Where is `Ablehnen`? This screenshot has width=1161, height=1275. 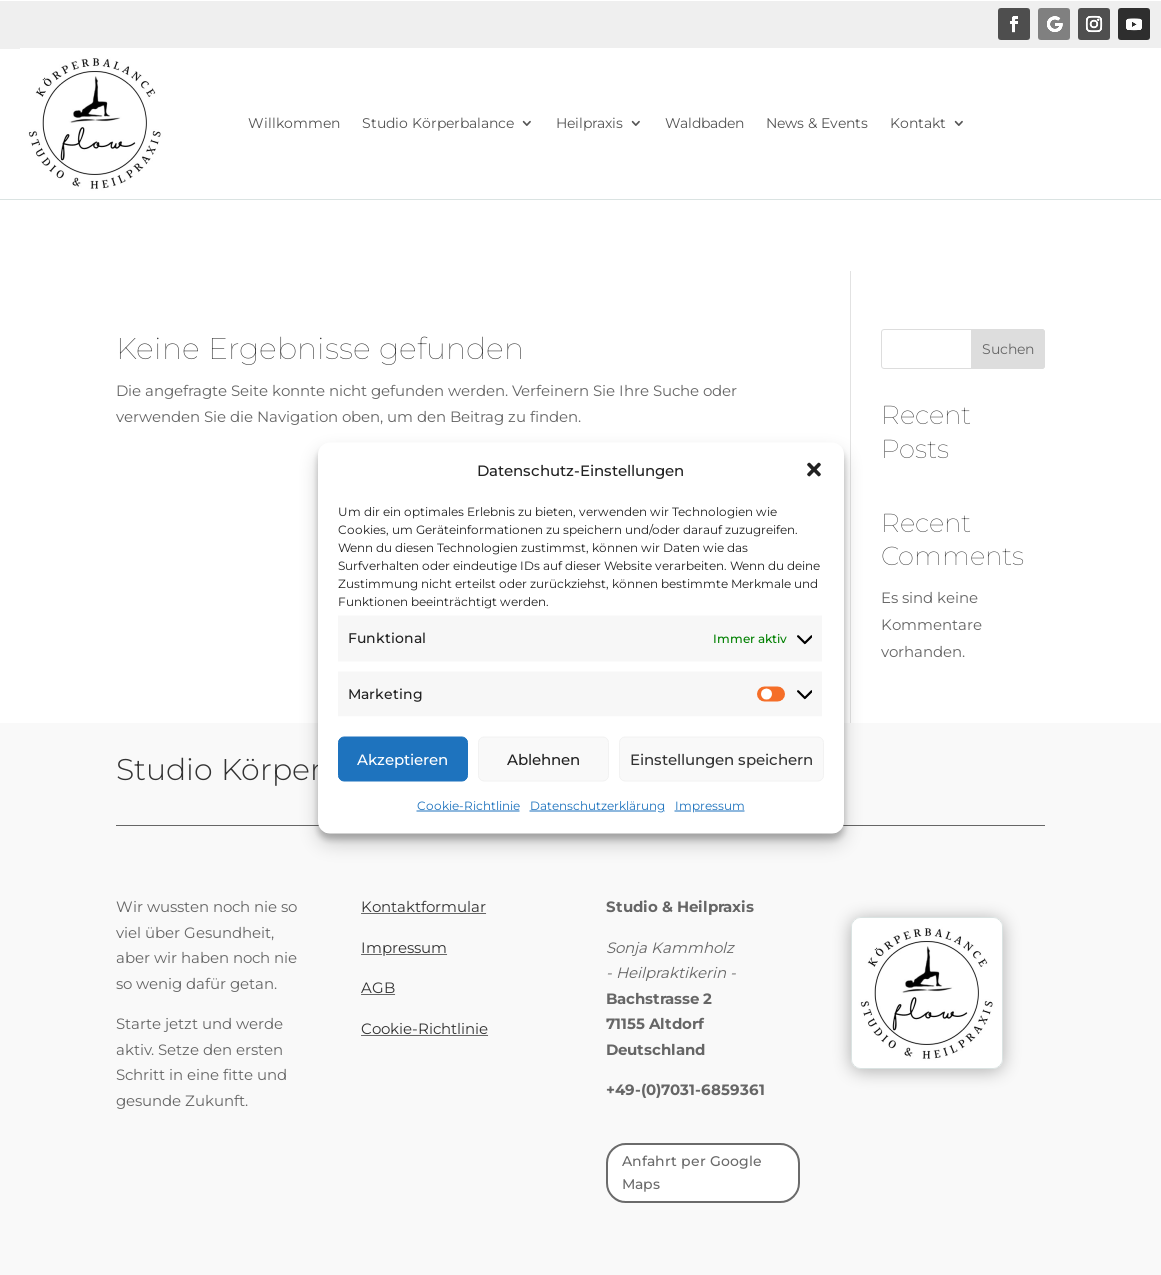
Ablehnen is located at coordinates (543, 782).